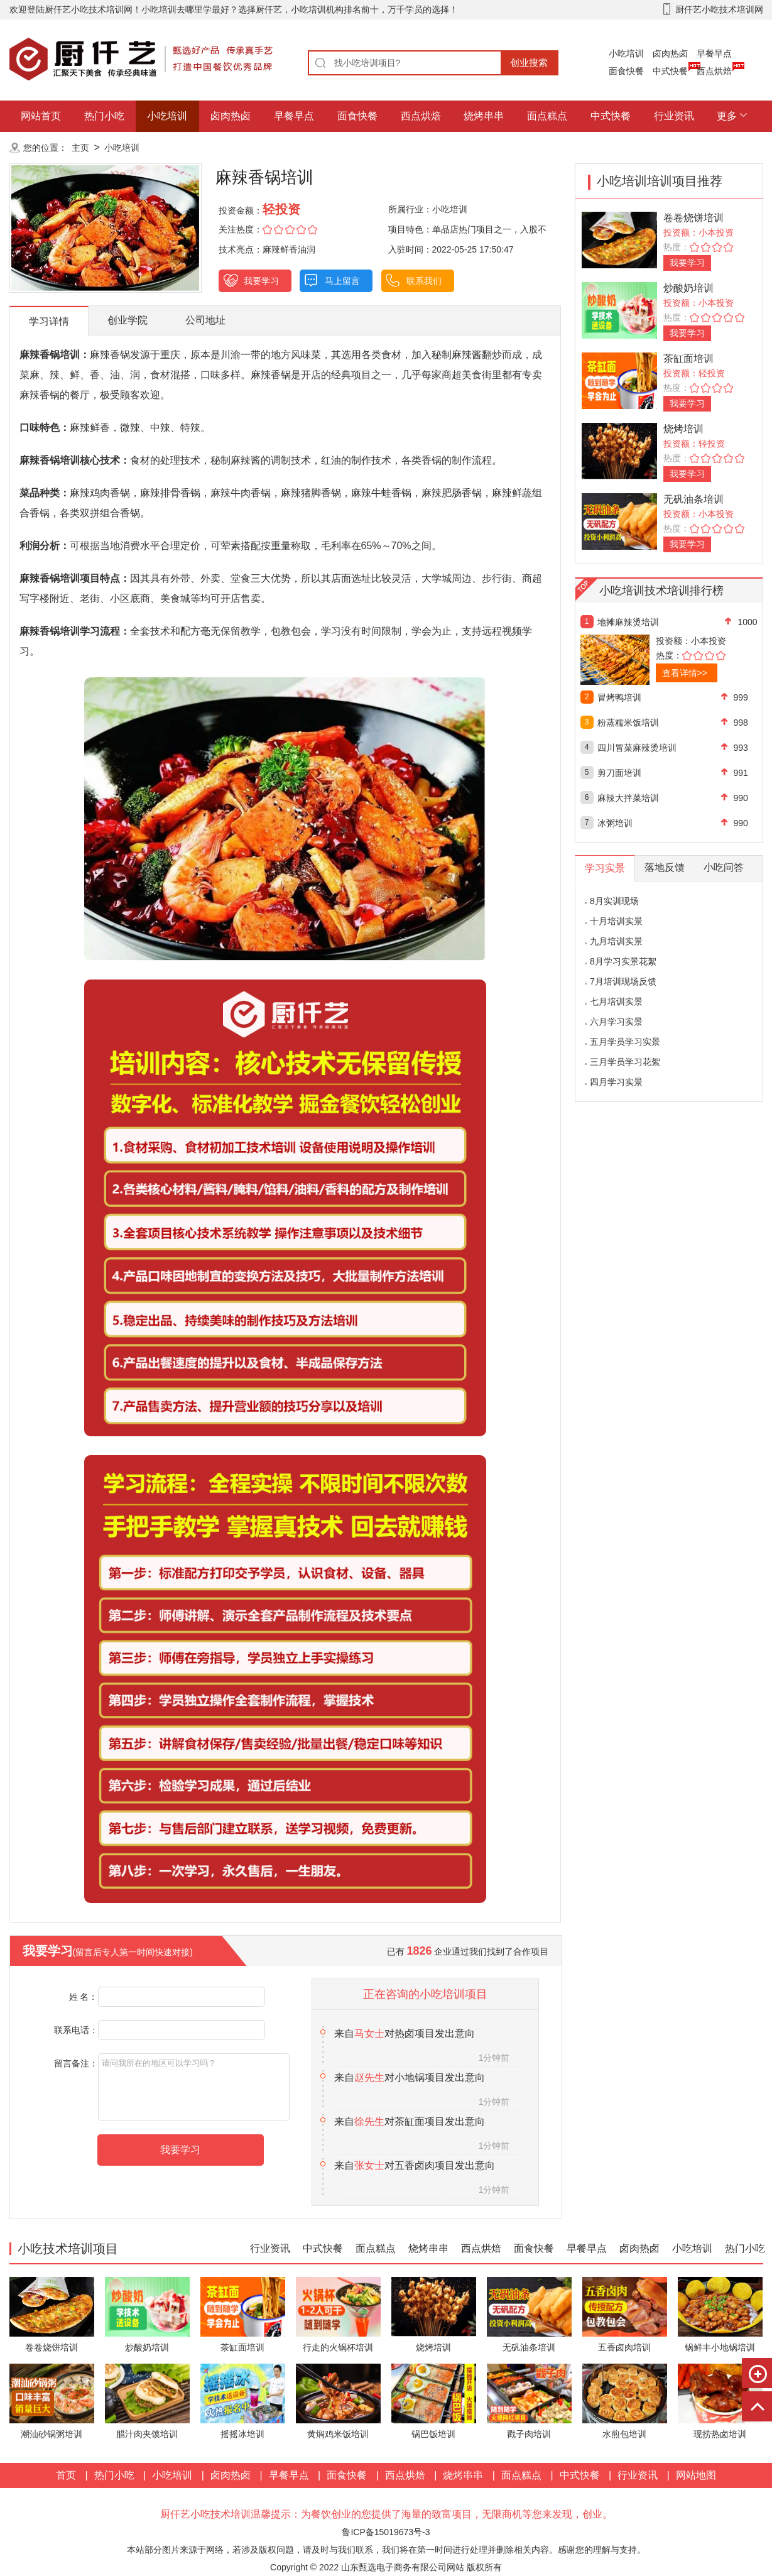 This screenshot has height=2576, width=772. What do you see at coordinates (670, 53) in the screenshot?
I see `卤肉热卤` at bounding box center [670, 53].